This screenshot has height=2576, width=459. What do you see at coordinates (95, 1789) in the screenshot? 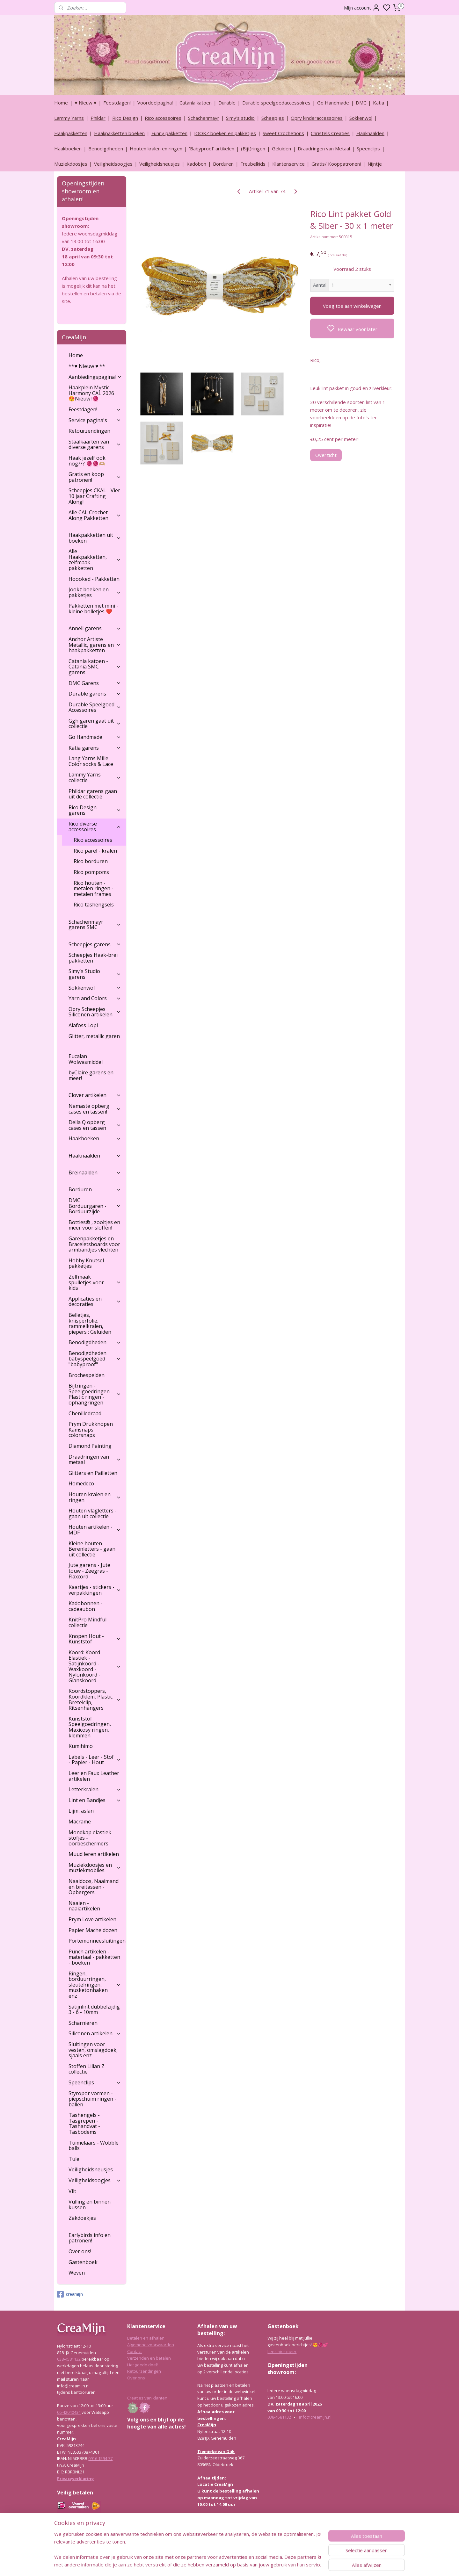
I see `Letterkralen` at bounding box center [95, 1789].